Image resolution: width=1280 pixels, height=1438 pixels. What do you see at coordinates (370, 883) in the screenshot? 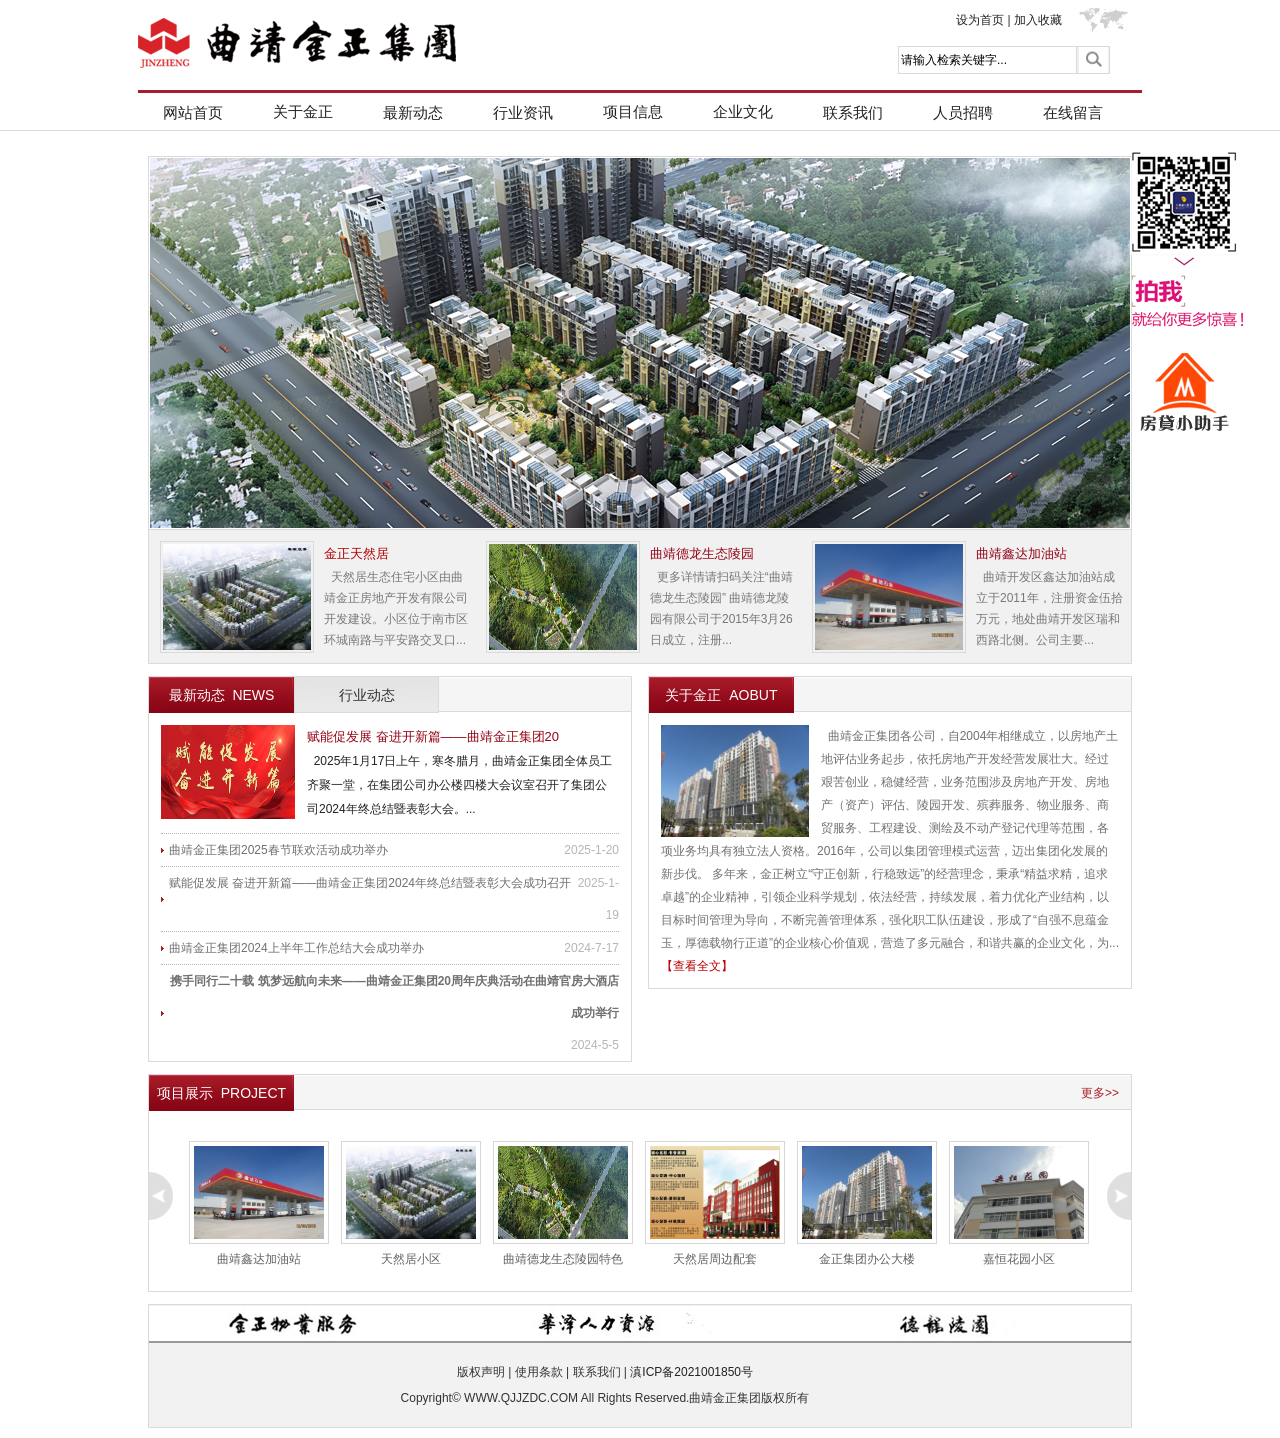
I see `赋能促发展 奋进开新篇——曲靖金正集团2024年终总结暨表彰大会成功召开` at bounding box center [370, 883].